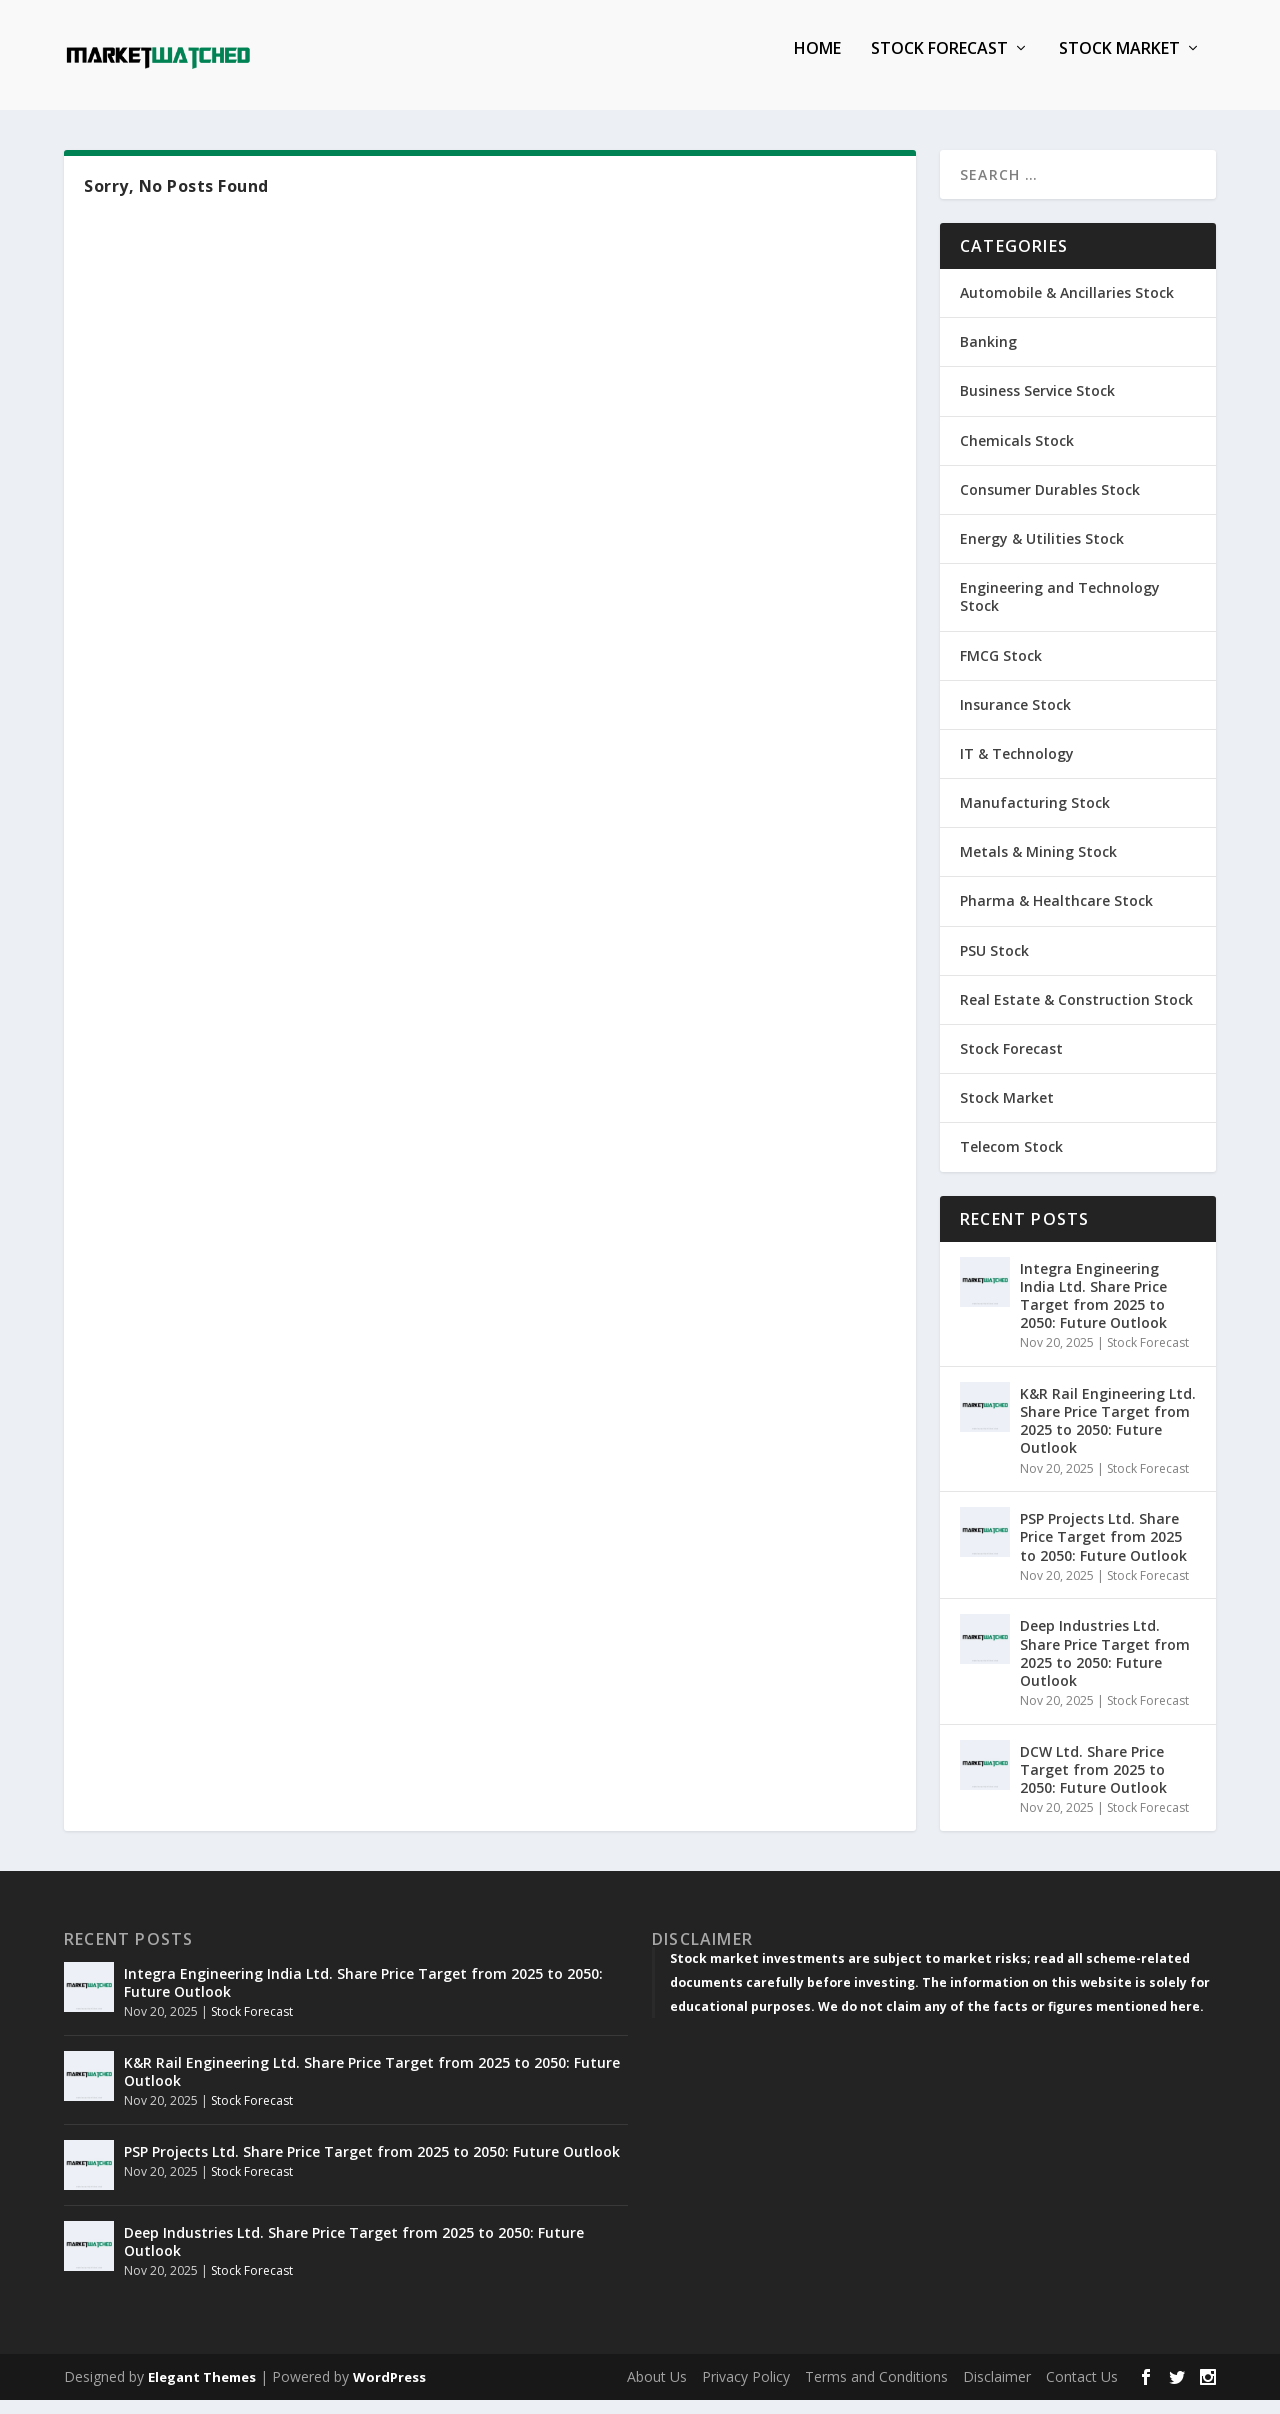 The image size is (1280, 2414). What do you see at coordinates (1093, 1310) in the screenshot?
I see `Integra Engineering India Ltd. Share Price Target from 2025 to 2050: Future Outlook` at bounding box center [1093, 1310].